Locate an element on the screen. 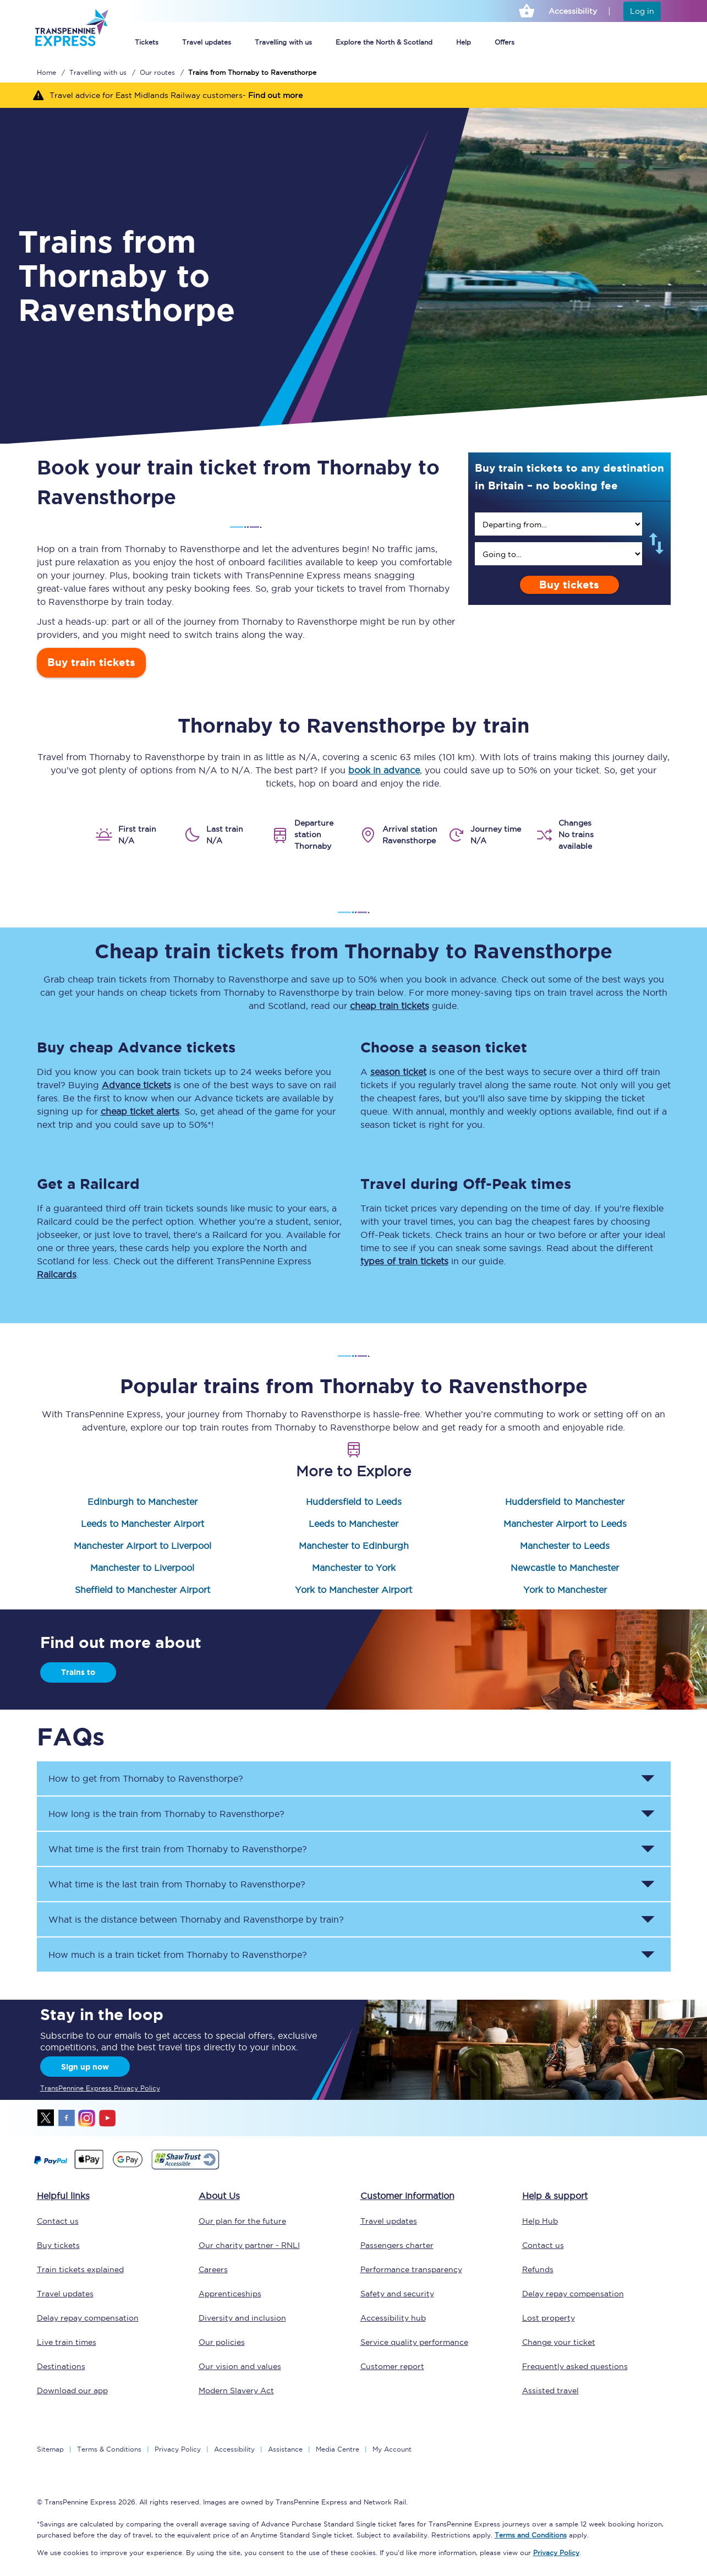 This screenshot has height=2576, width=707. [Travel advice for East Midlands Railway customers- Find out more] is located at coordinates (353, 95).